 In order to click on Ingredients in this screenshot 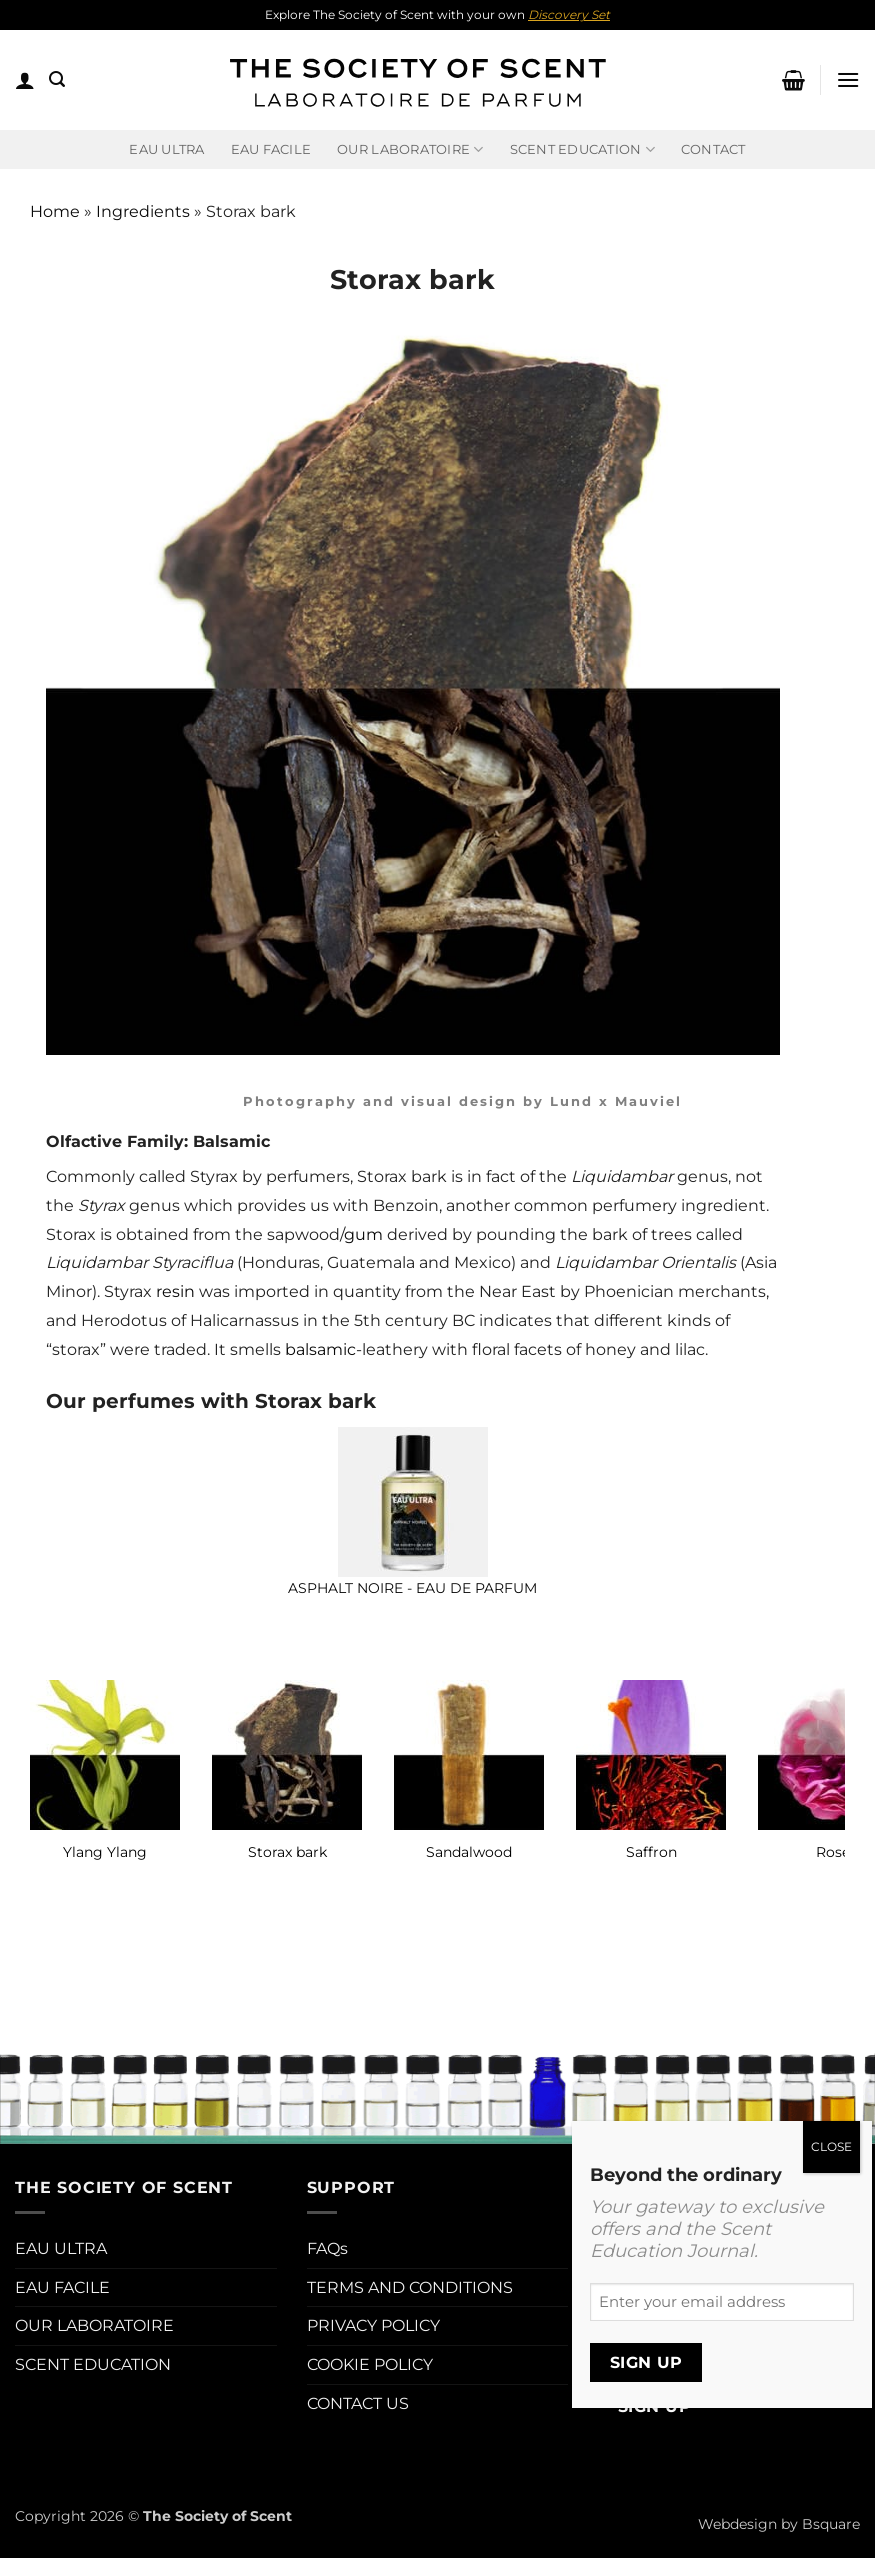, I will do `click(143, 211)`.